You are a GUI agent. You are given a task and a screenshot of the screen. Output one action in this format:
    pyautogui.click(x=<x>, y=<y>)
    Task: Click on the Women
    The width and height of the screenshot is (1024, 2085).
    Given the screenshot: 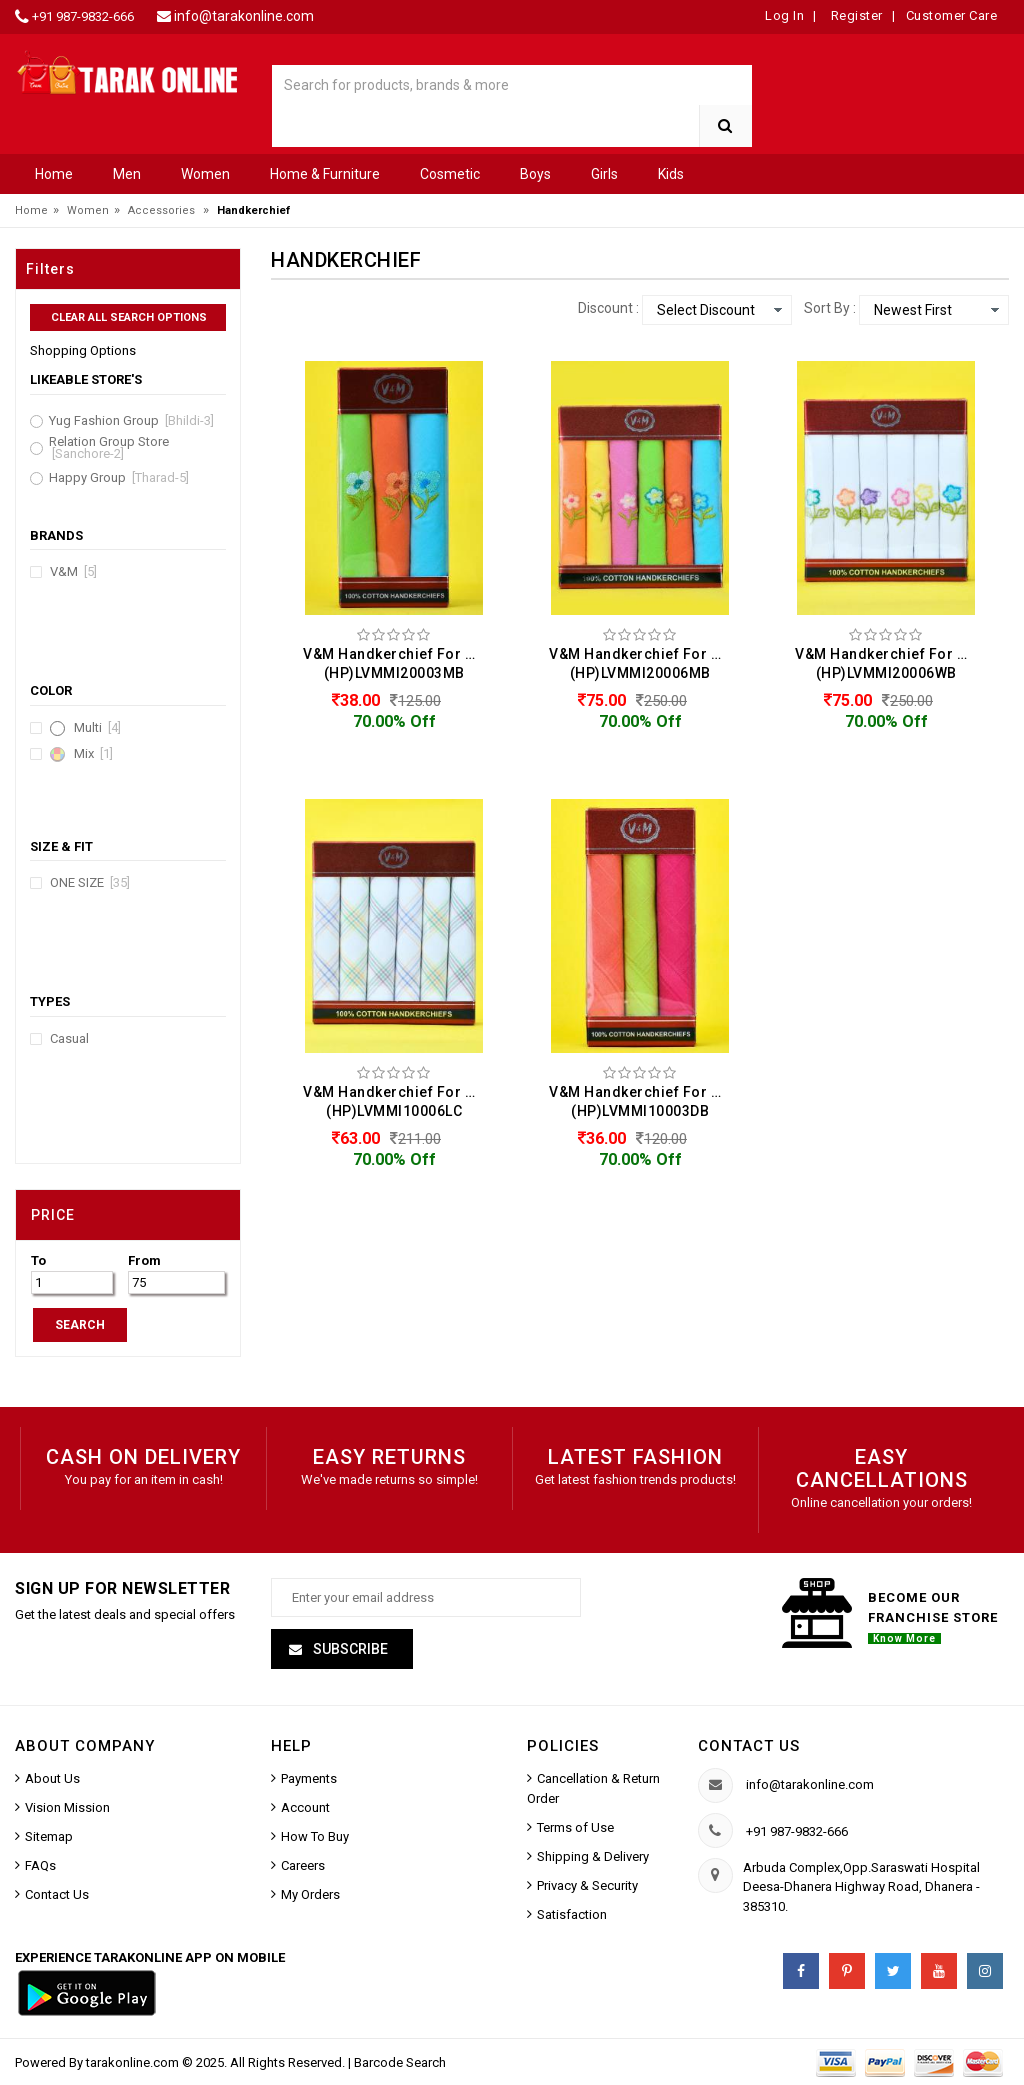 What is the action you would take?
    pyautogui.click(x=205, y=174)
    